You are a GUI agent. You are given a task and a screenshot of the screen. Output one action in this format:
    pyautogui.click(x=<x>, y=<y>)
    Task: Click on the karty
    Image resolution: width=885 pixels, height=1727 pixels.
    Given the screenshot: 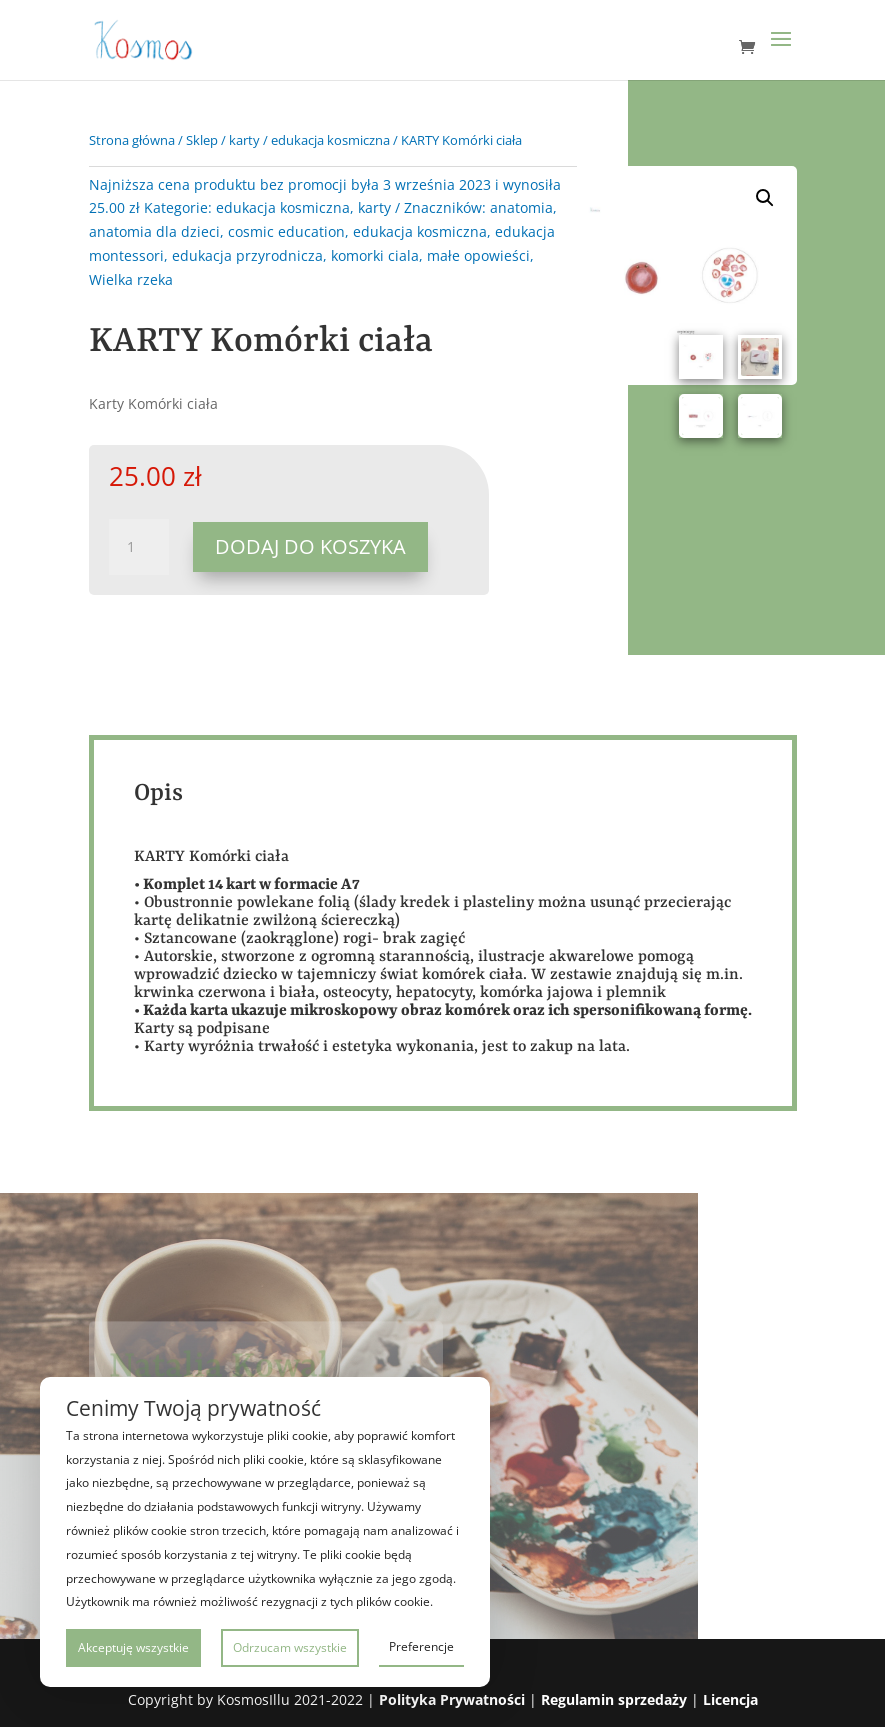 What is the action you would take?
    pyautogui.click(x=244, y=140)
    